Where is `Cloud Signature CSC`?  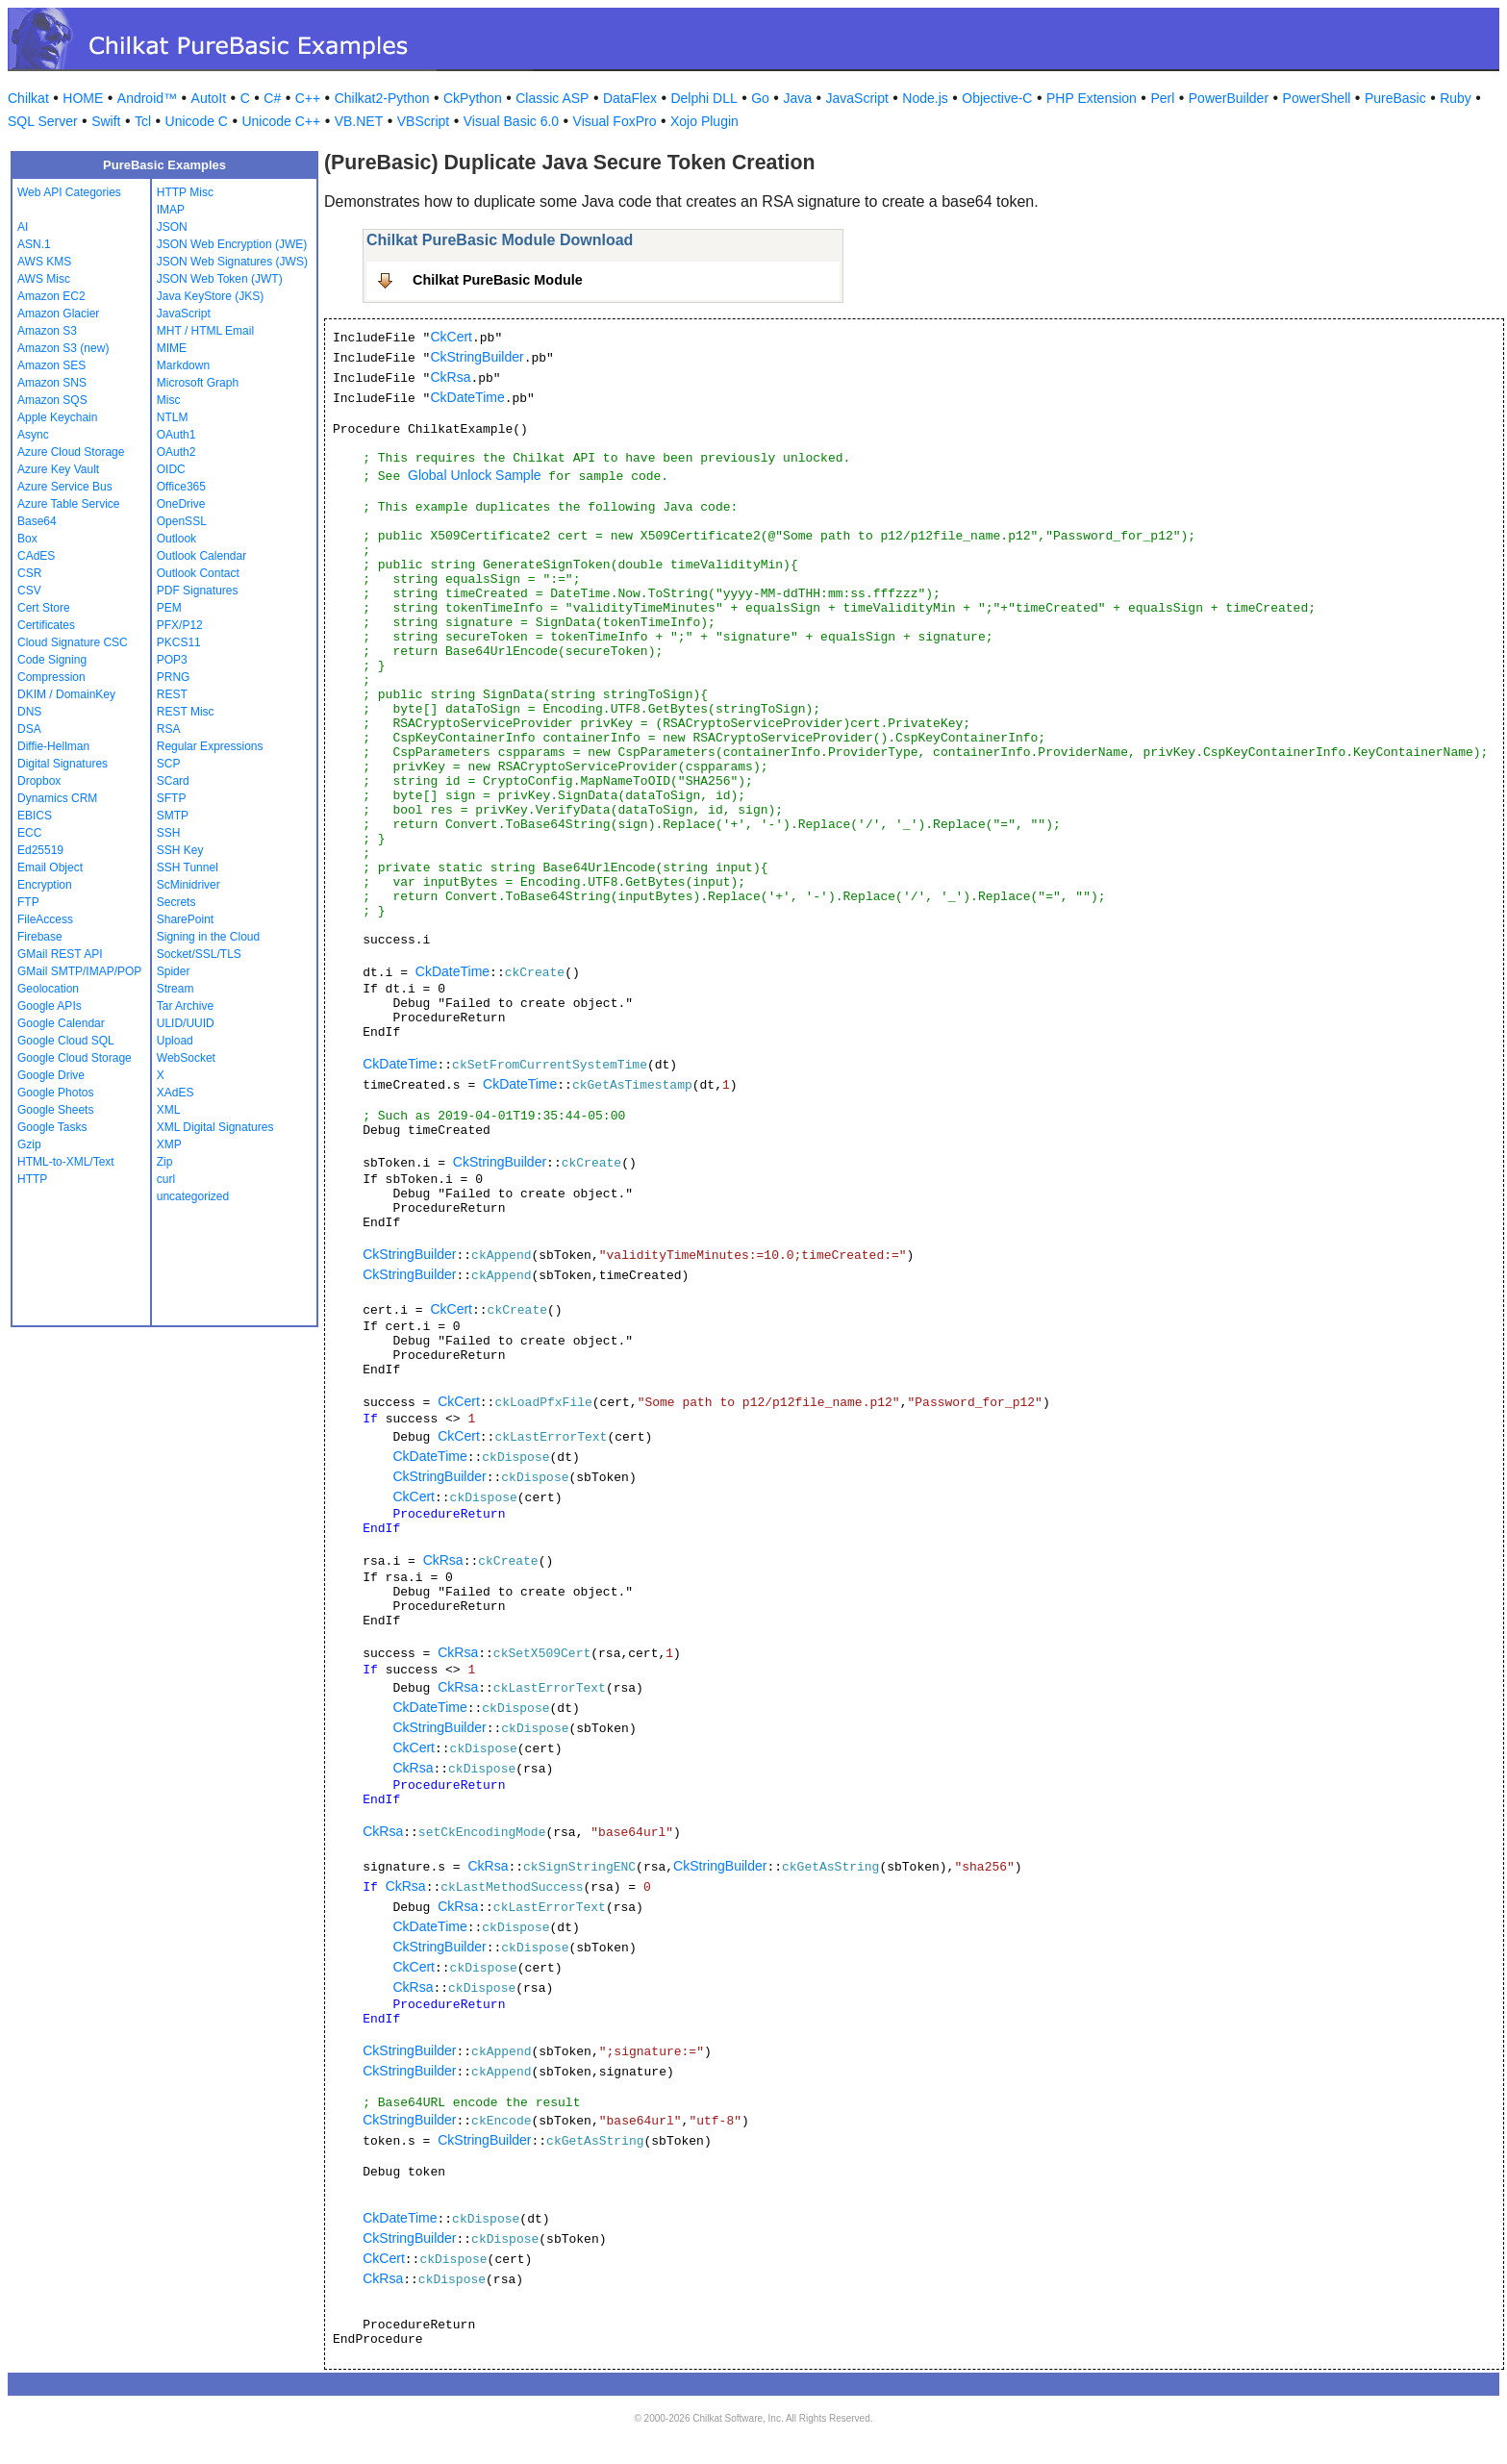
Cloud Signature CSC is located at coordinates (72, 642).